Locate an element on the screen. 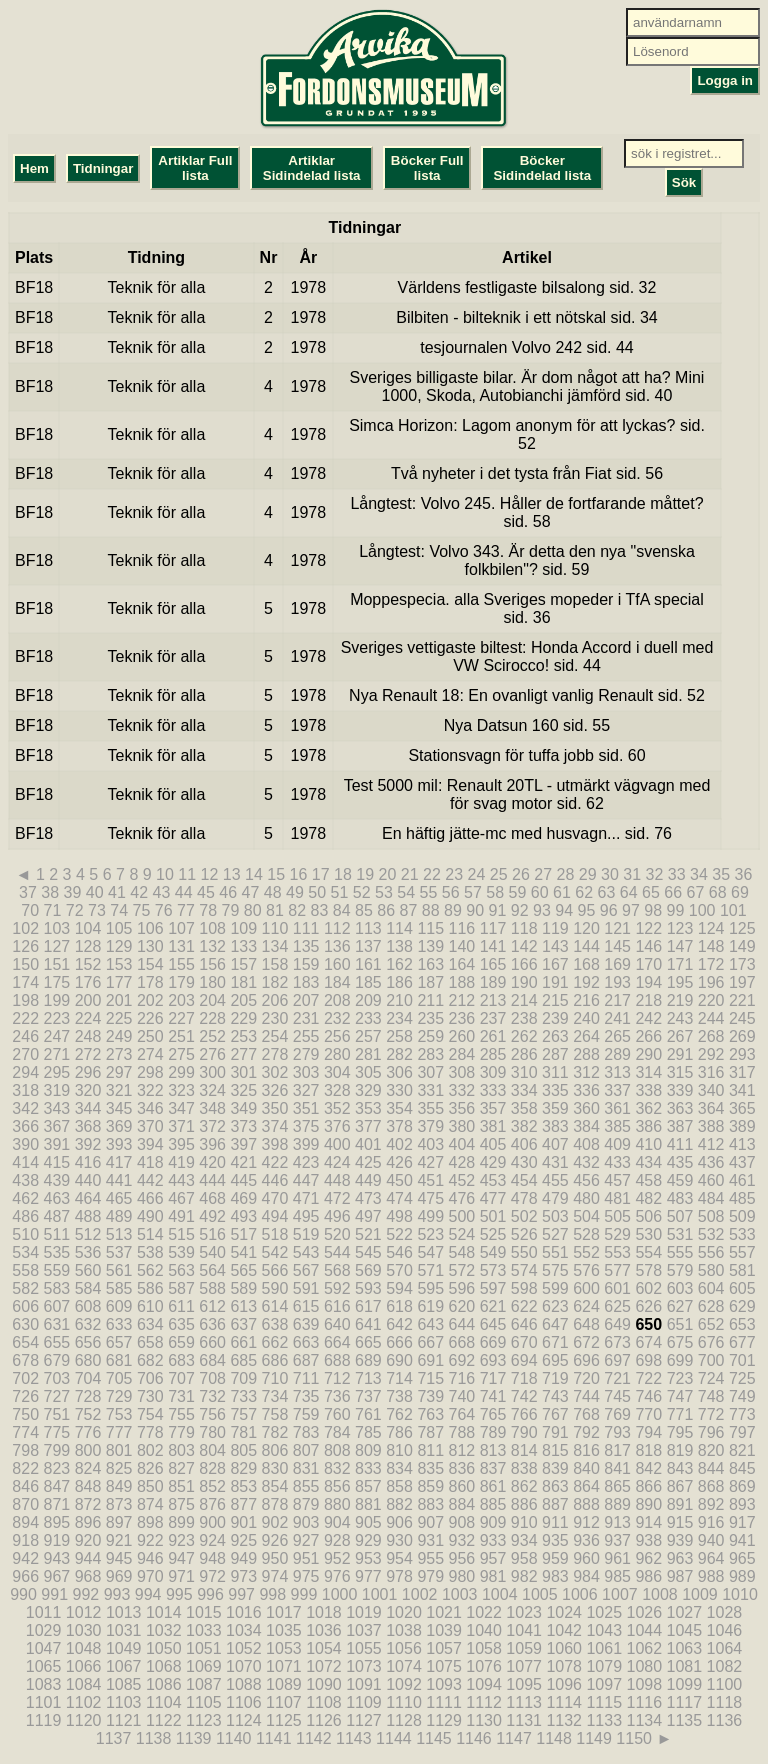 The width and height of the screenshot is (768, 1764). 686 is located at coordinates (275, 1360).